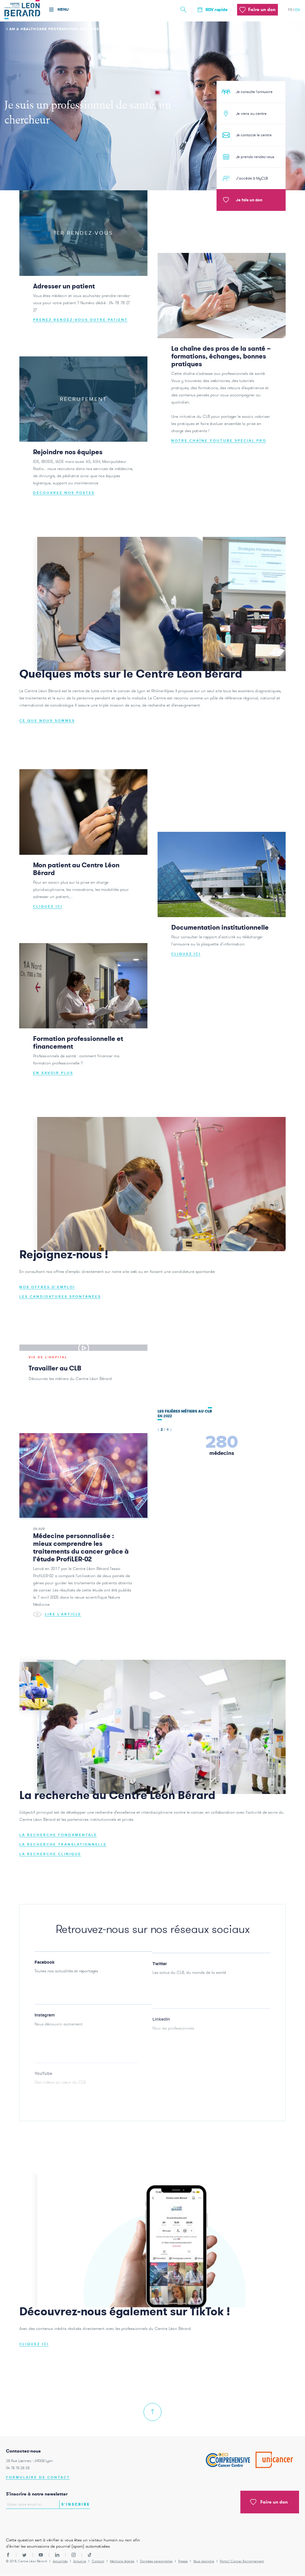  I want to click on Formulaire de contact, so click(38, 2477).